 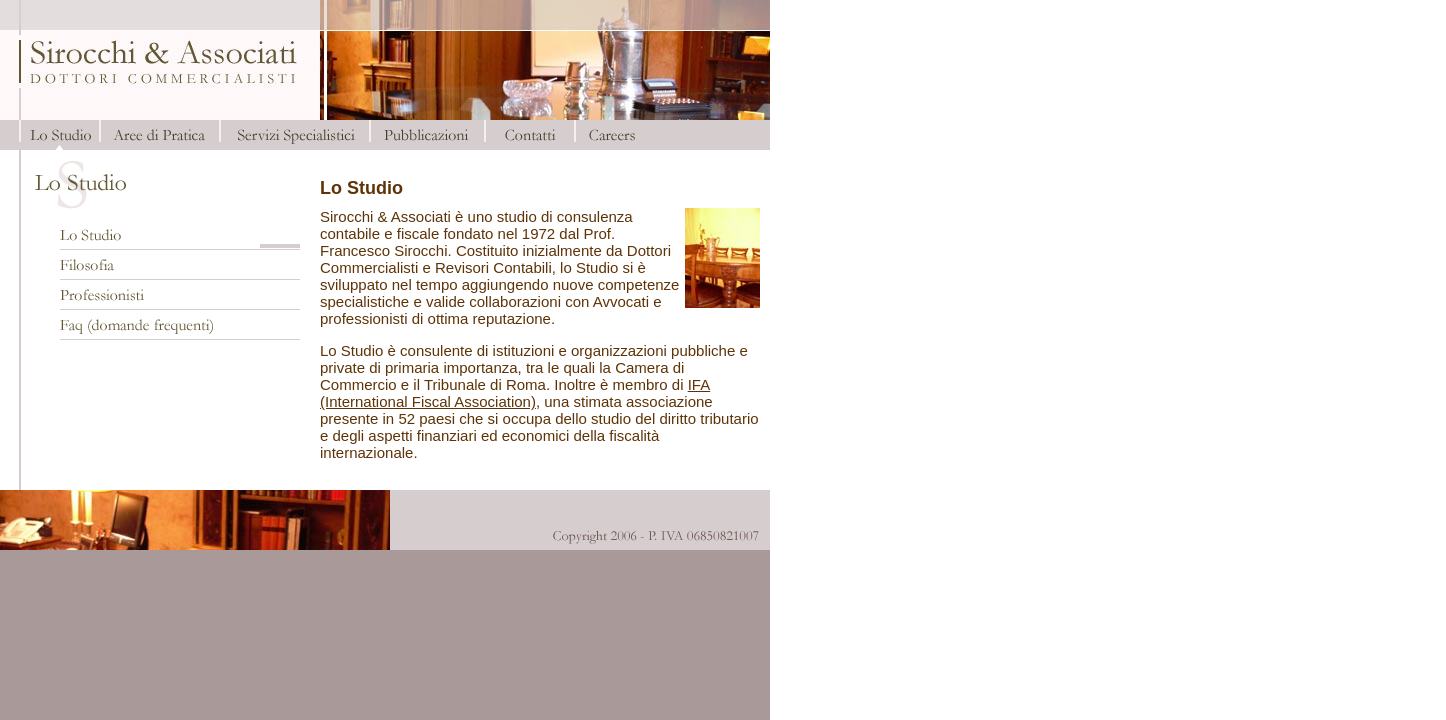 What do you see at coordinates (515, 393) in the screenshot?
I see `IFA (International Fiscal Association)` at bounding box center [515, 393].